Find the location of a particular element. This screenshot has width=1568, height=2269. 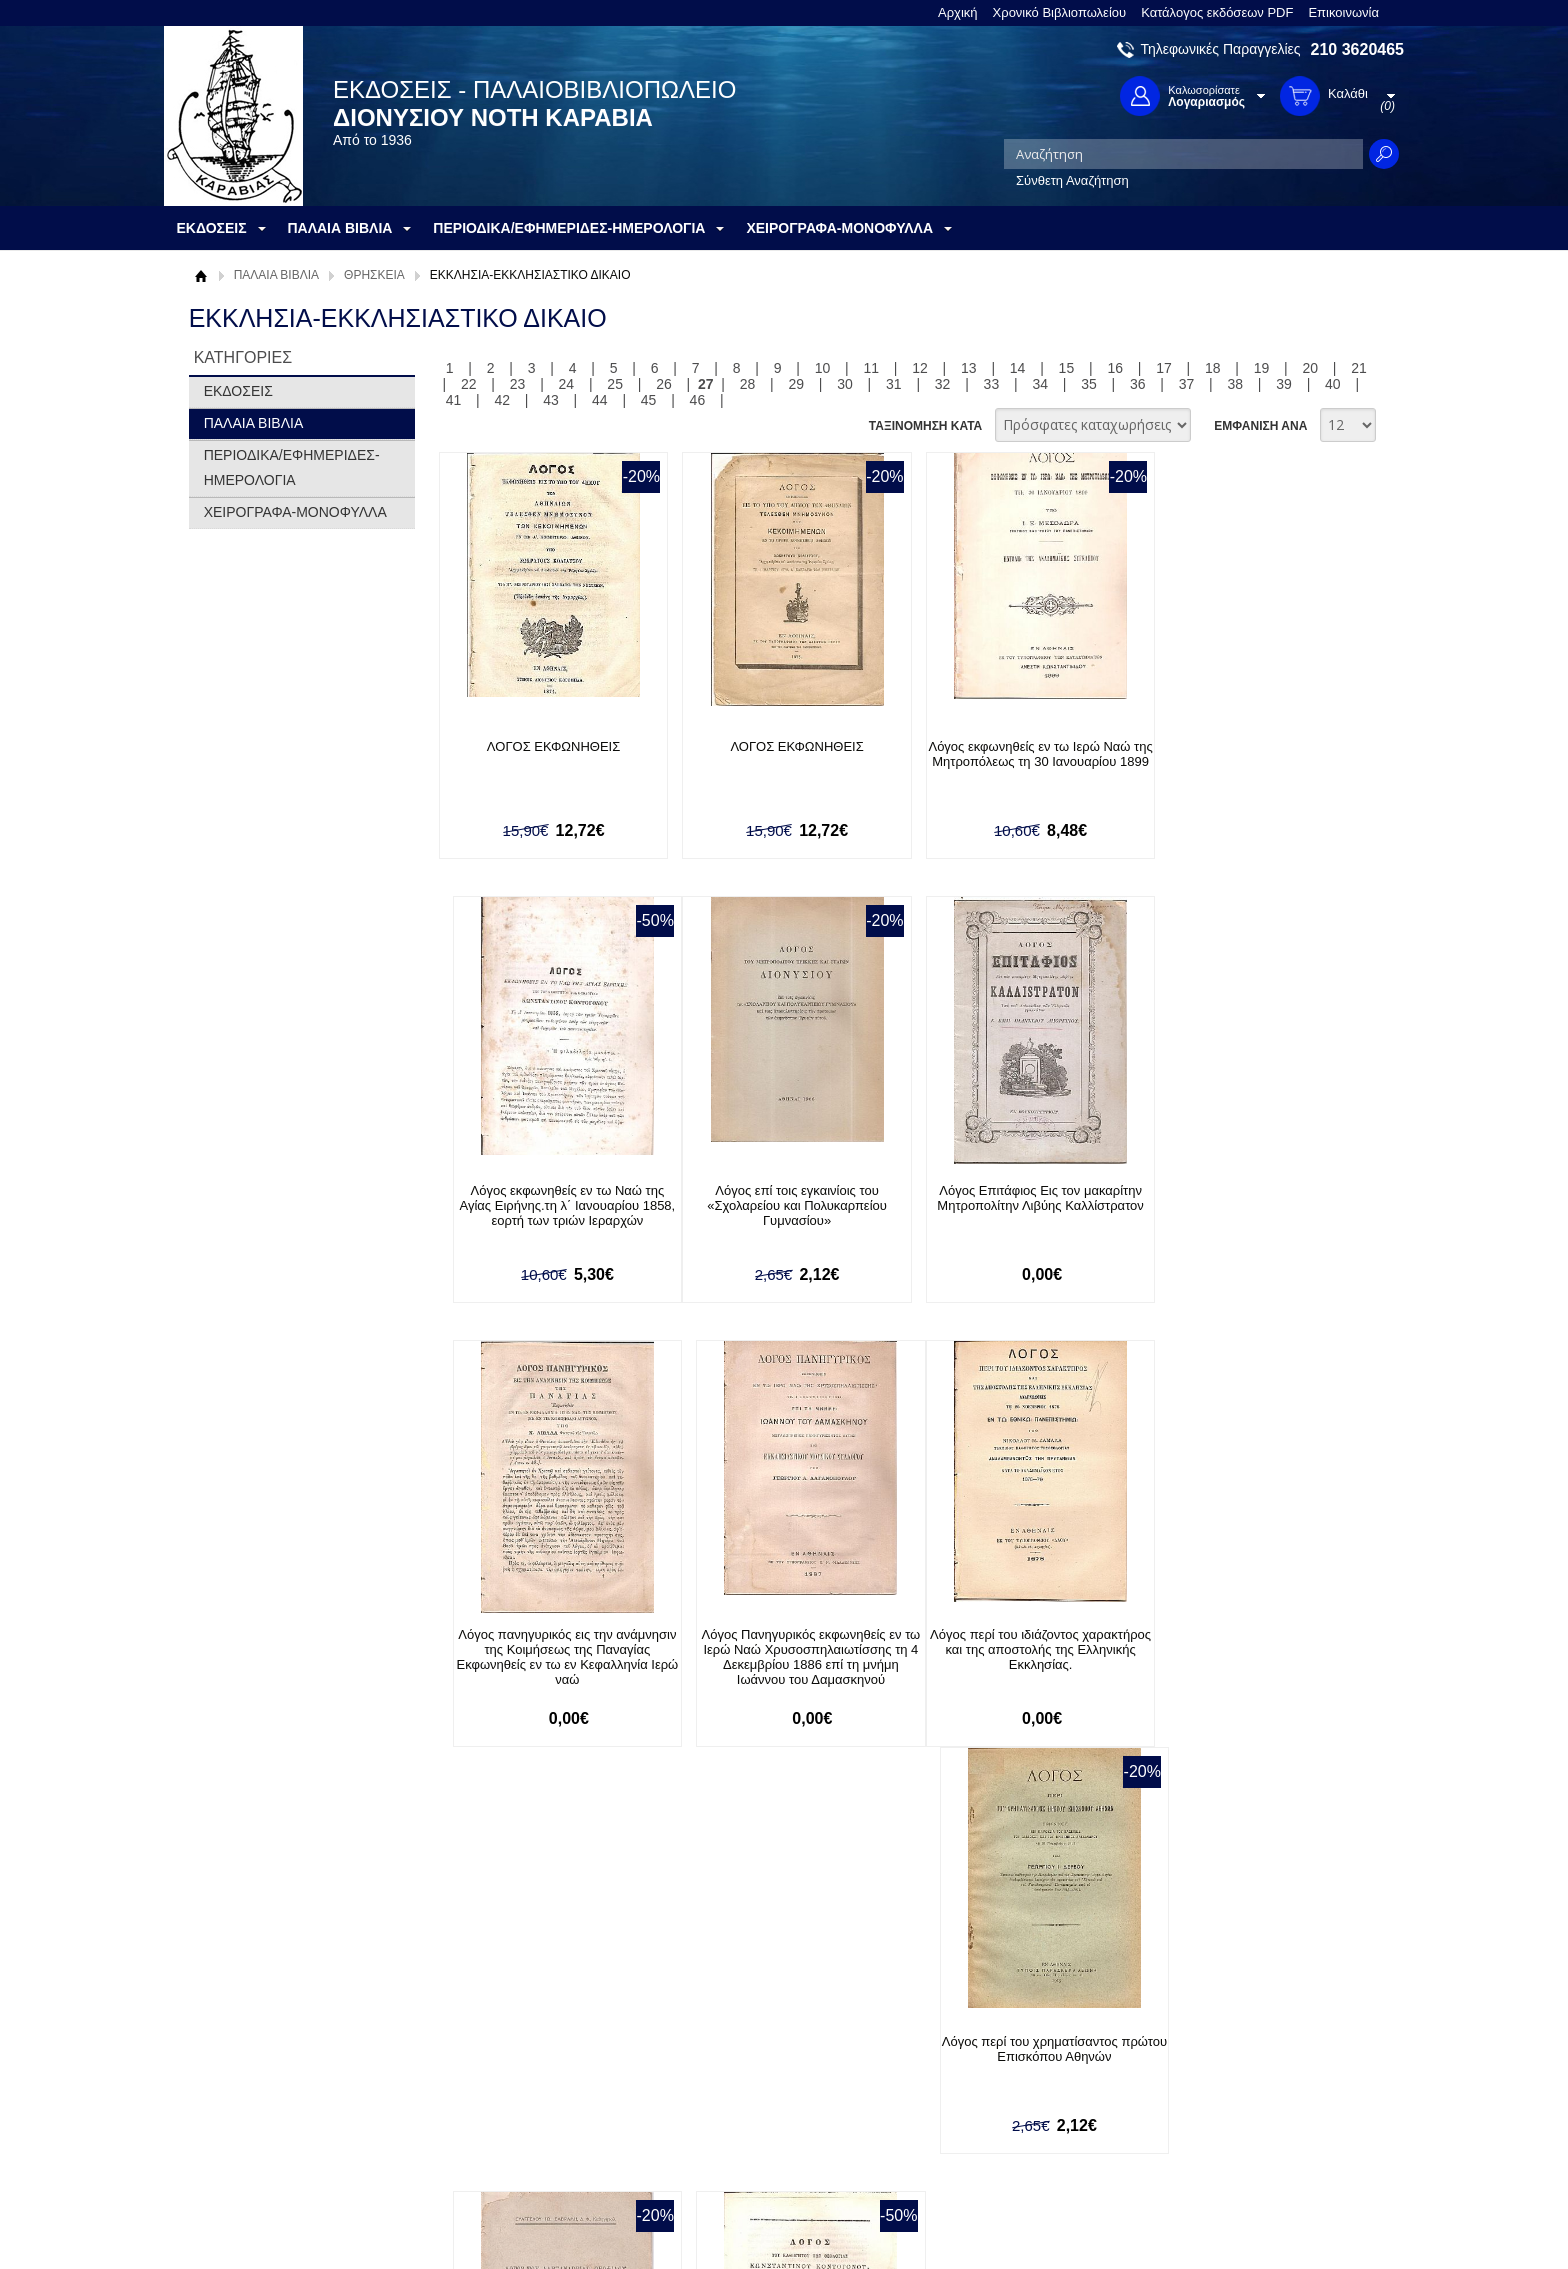

20 is located at coordinates (1311, 368).